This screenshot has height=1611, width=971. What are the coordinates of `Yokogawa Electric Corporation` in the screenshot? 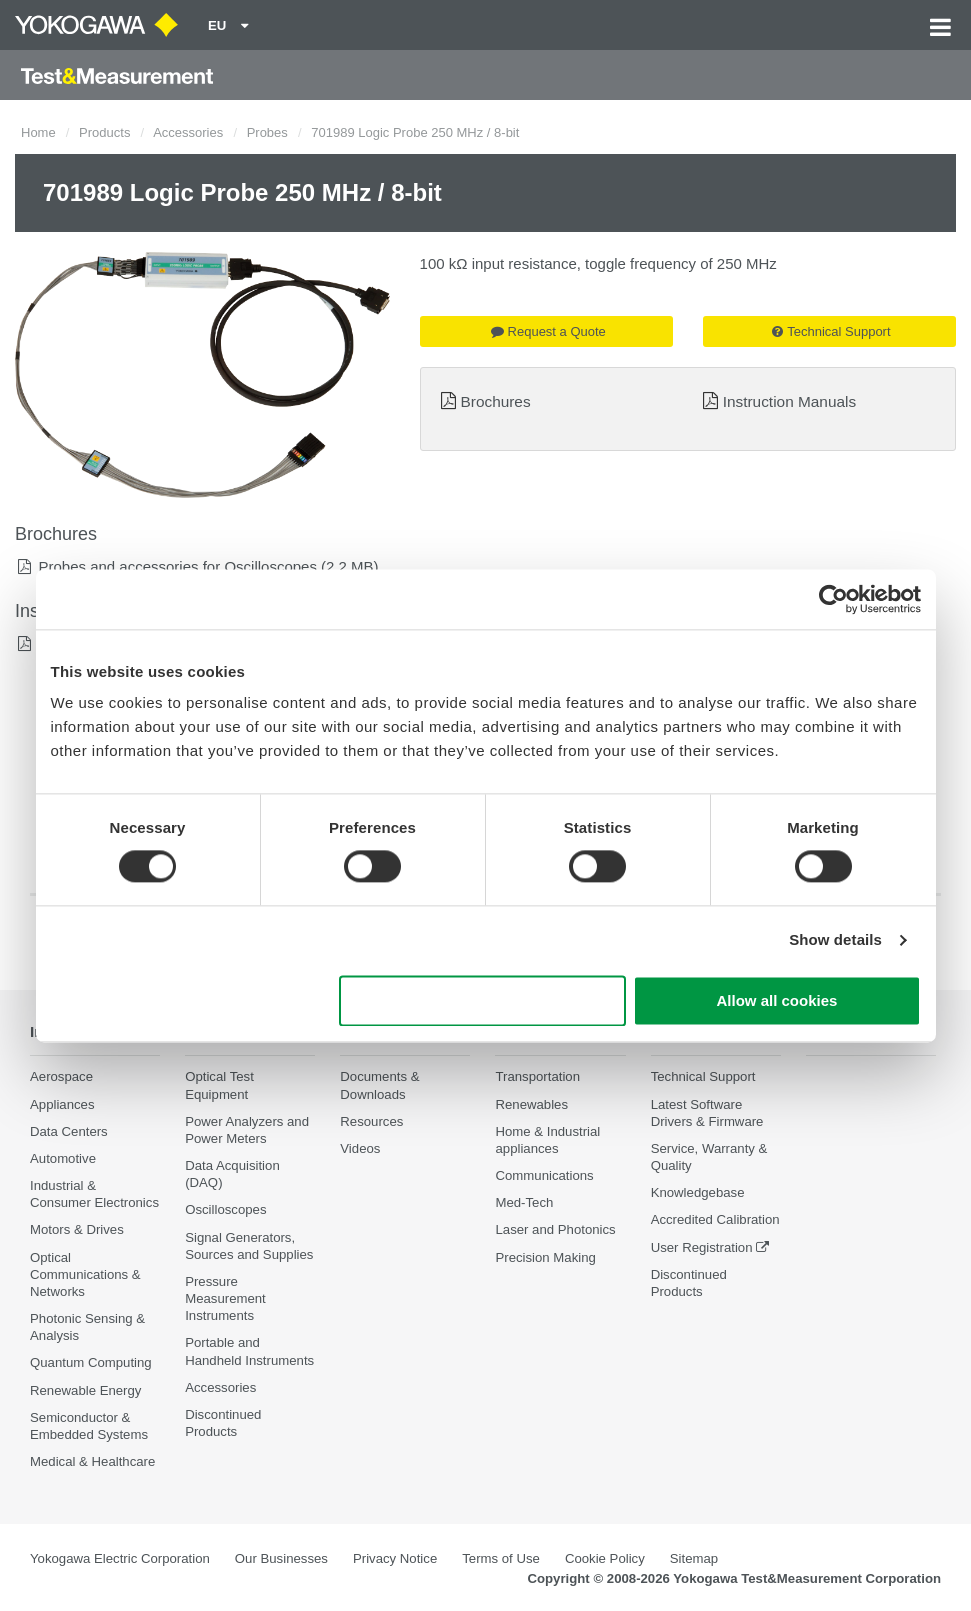 It's located at (120, 1558).